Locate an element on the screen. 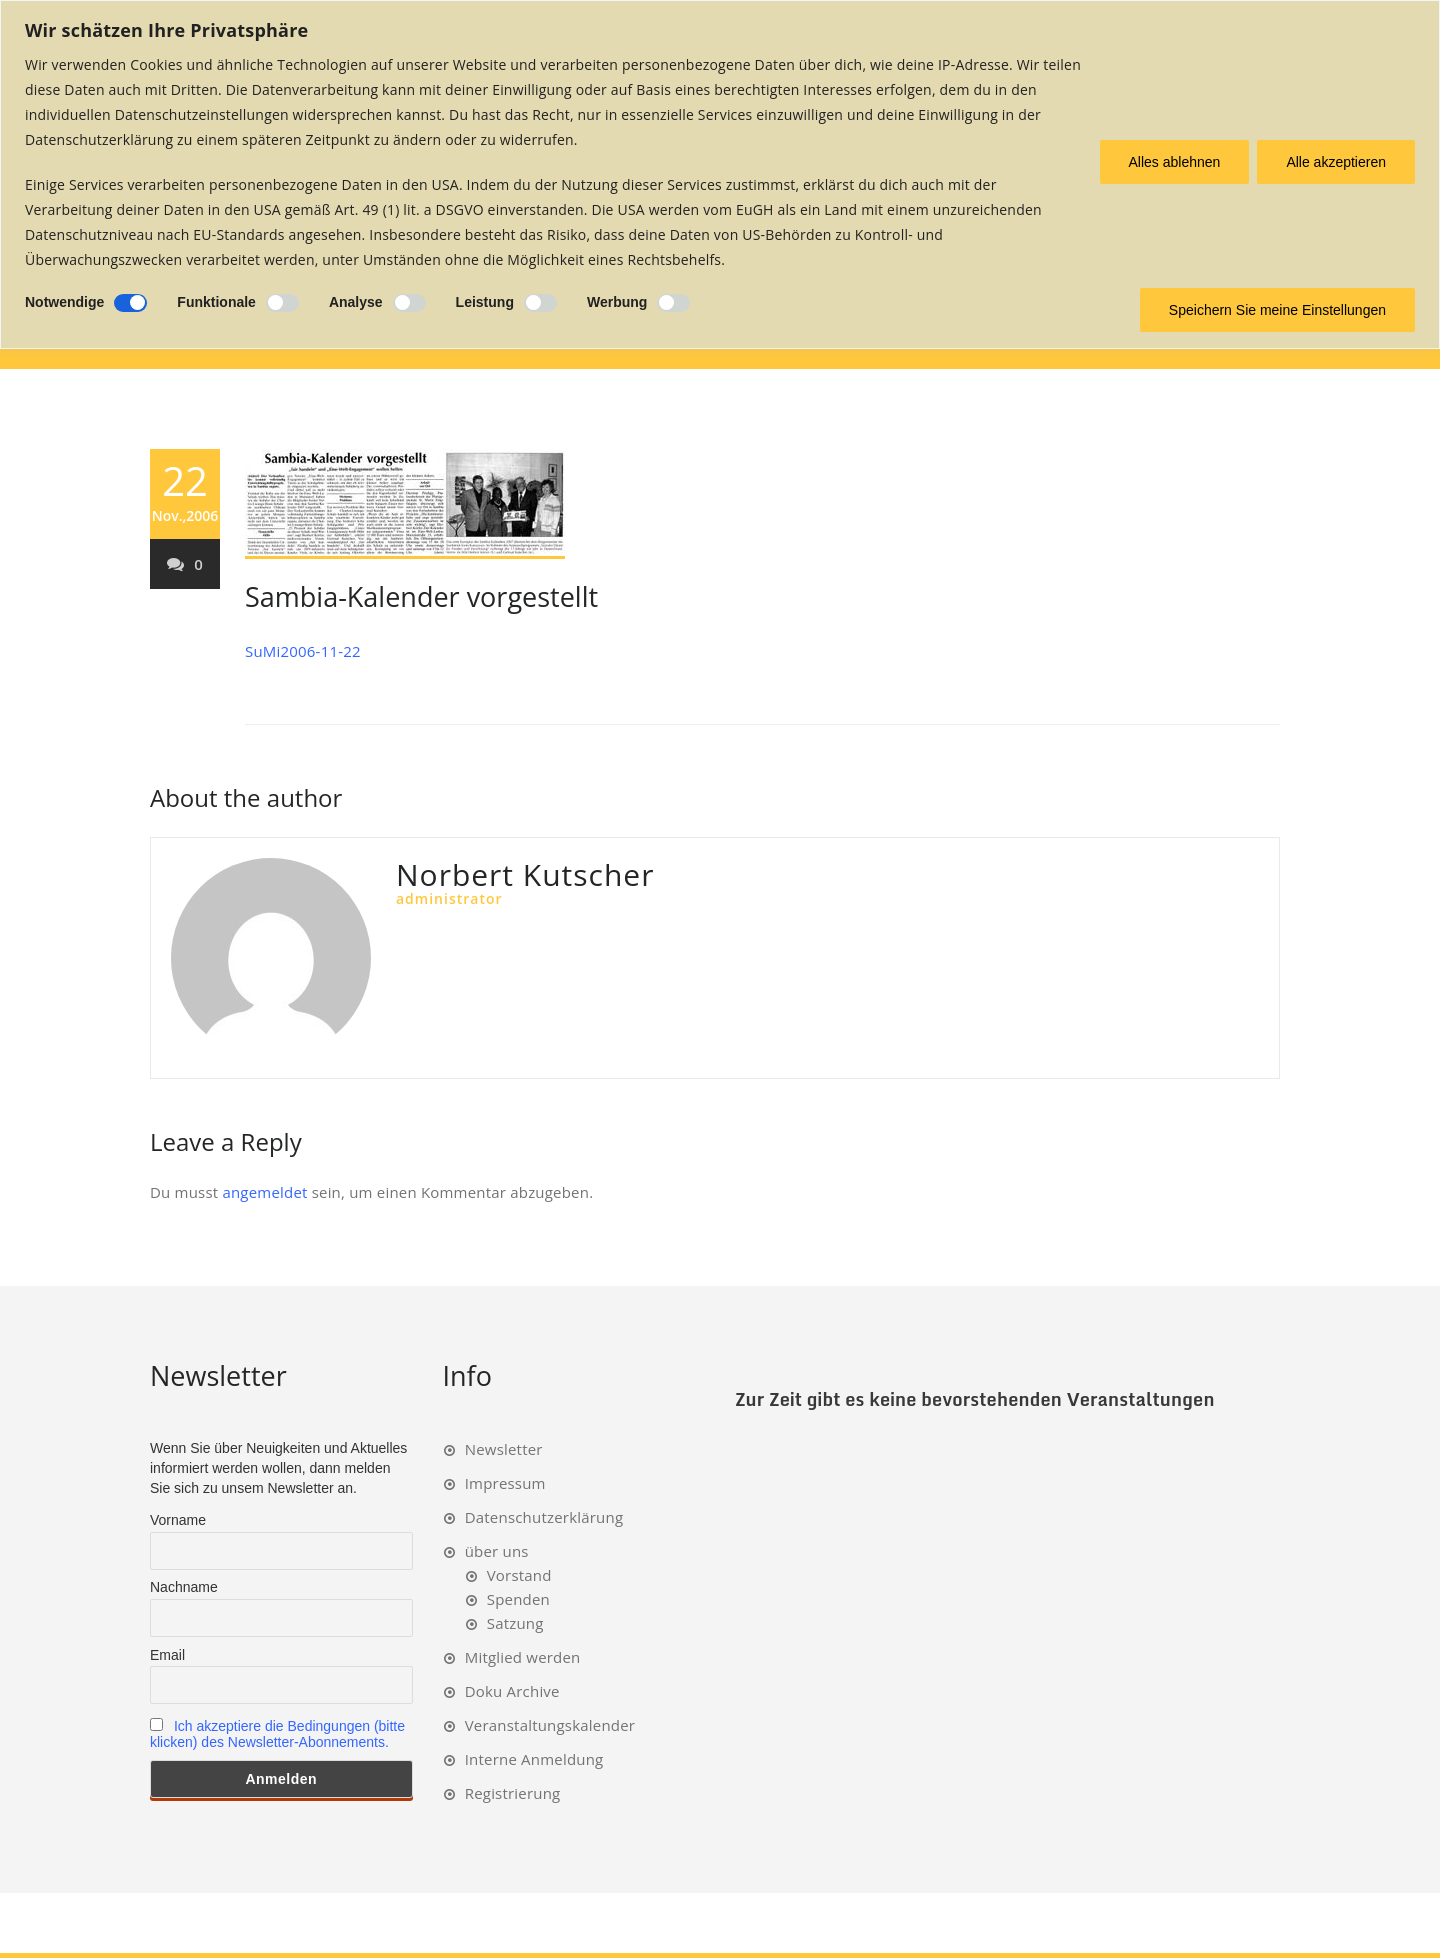 This screenshot has width=1440, height=1958. [Ermöglichen Analyse] is located at coordinates (409, 303).